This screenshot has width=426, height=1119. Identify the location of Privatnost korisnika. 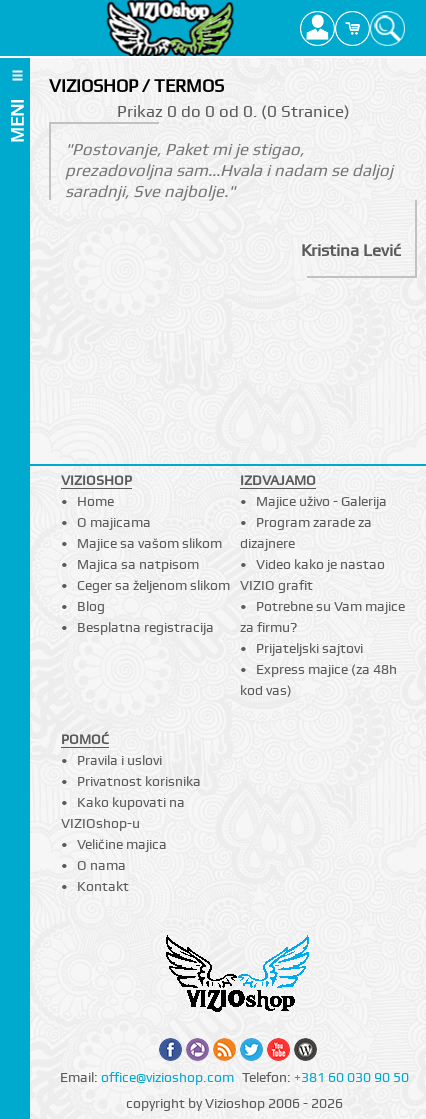
(139, 781).